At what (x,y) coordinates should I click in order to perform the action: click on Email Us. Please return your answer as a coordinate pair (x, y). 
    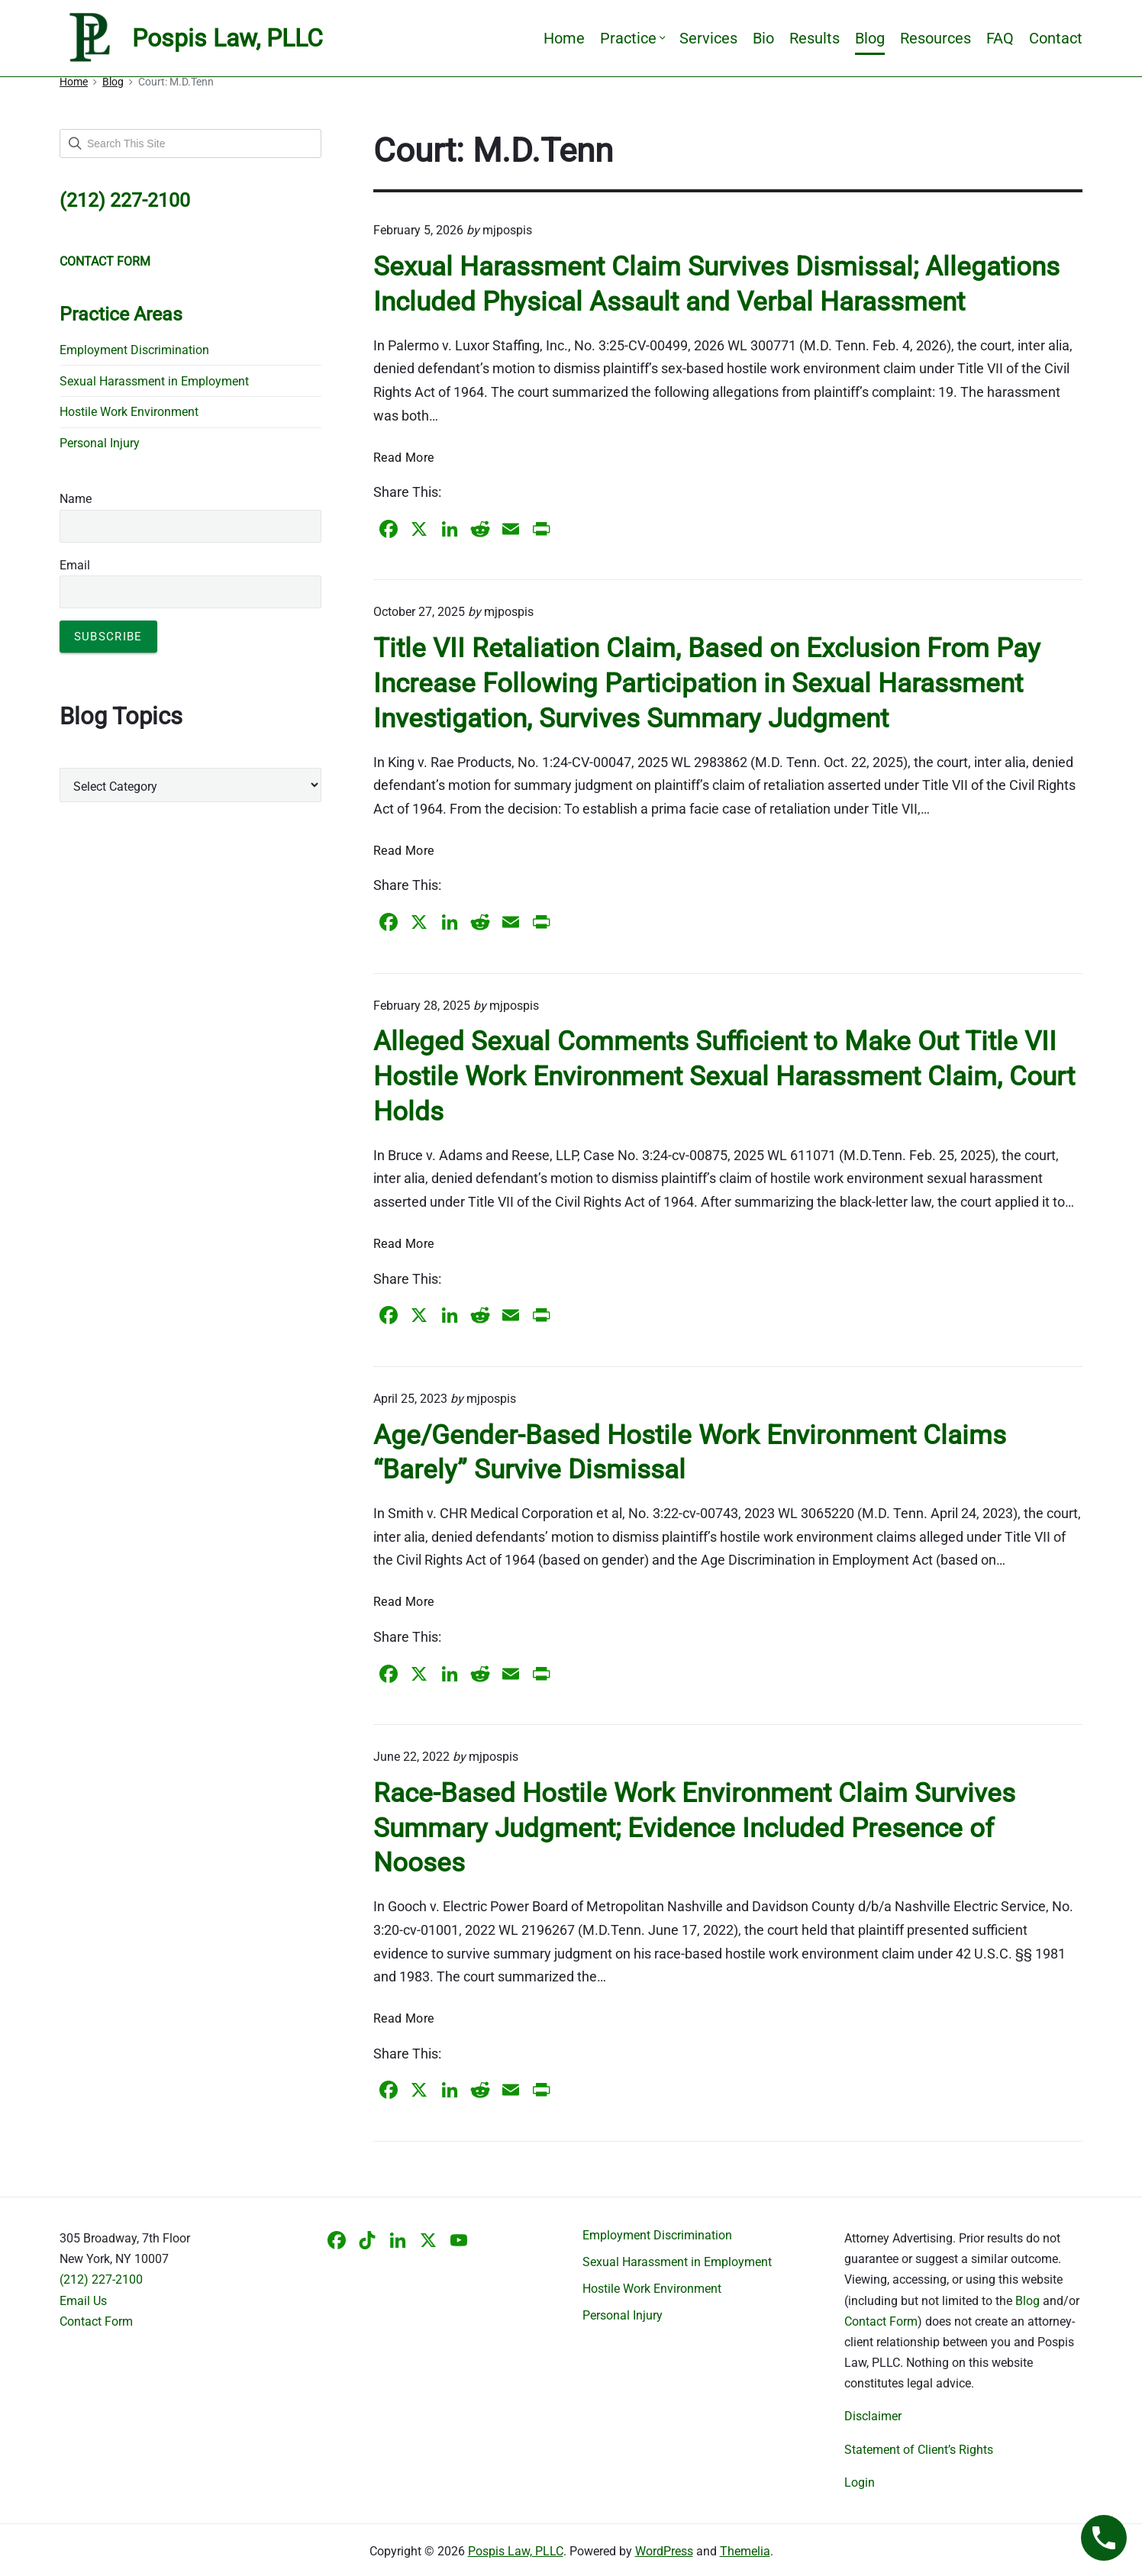
    Looking at the image, I should click on (83, 2301).